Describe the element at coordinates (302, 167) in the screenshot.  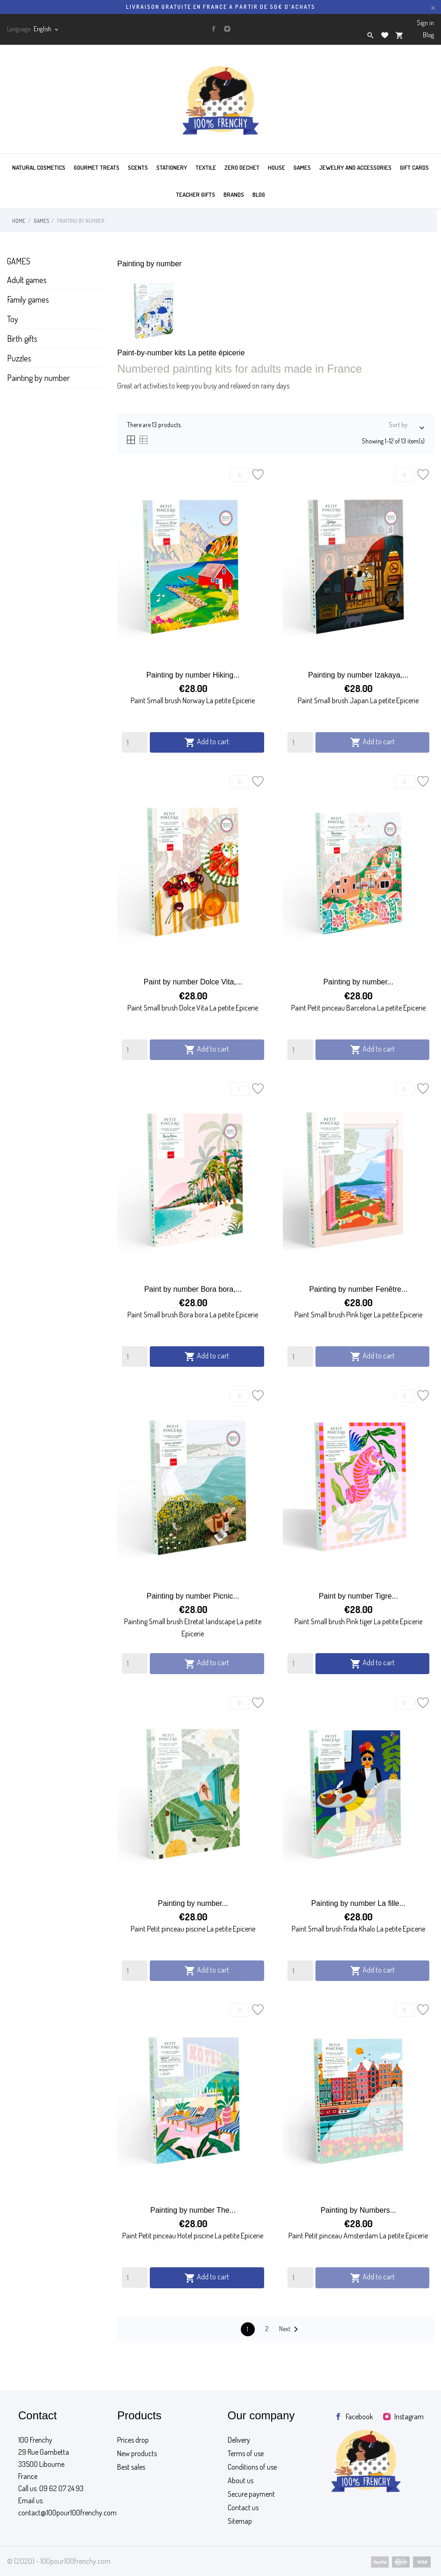
I see `GAMES` at that location.